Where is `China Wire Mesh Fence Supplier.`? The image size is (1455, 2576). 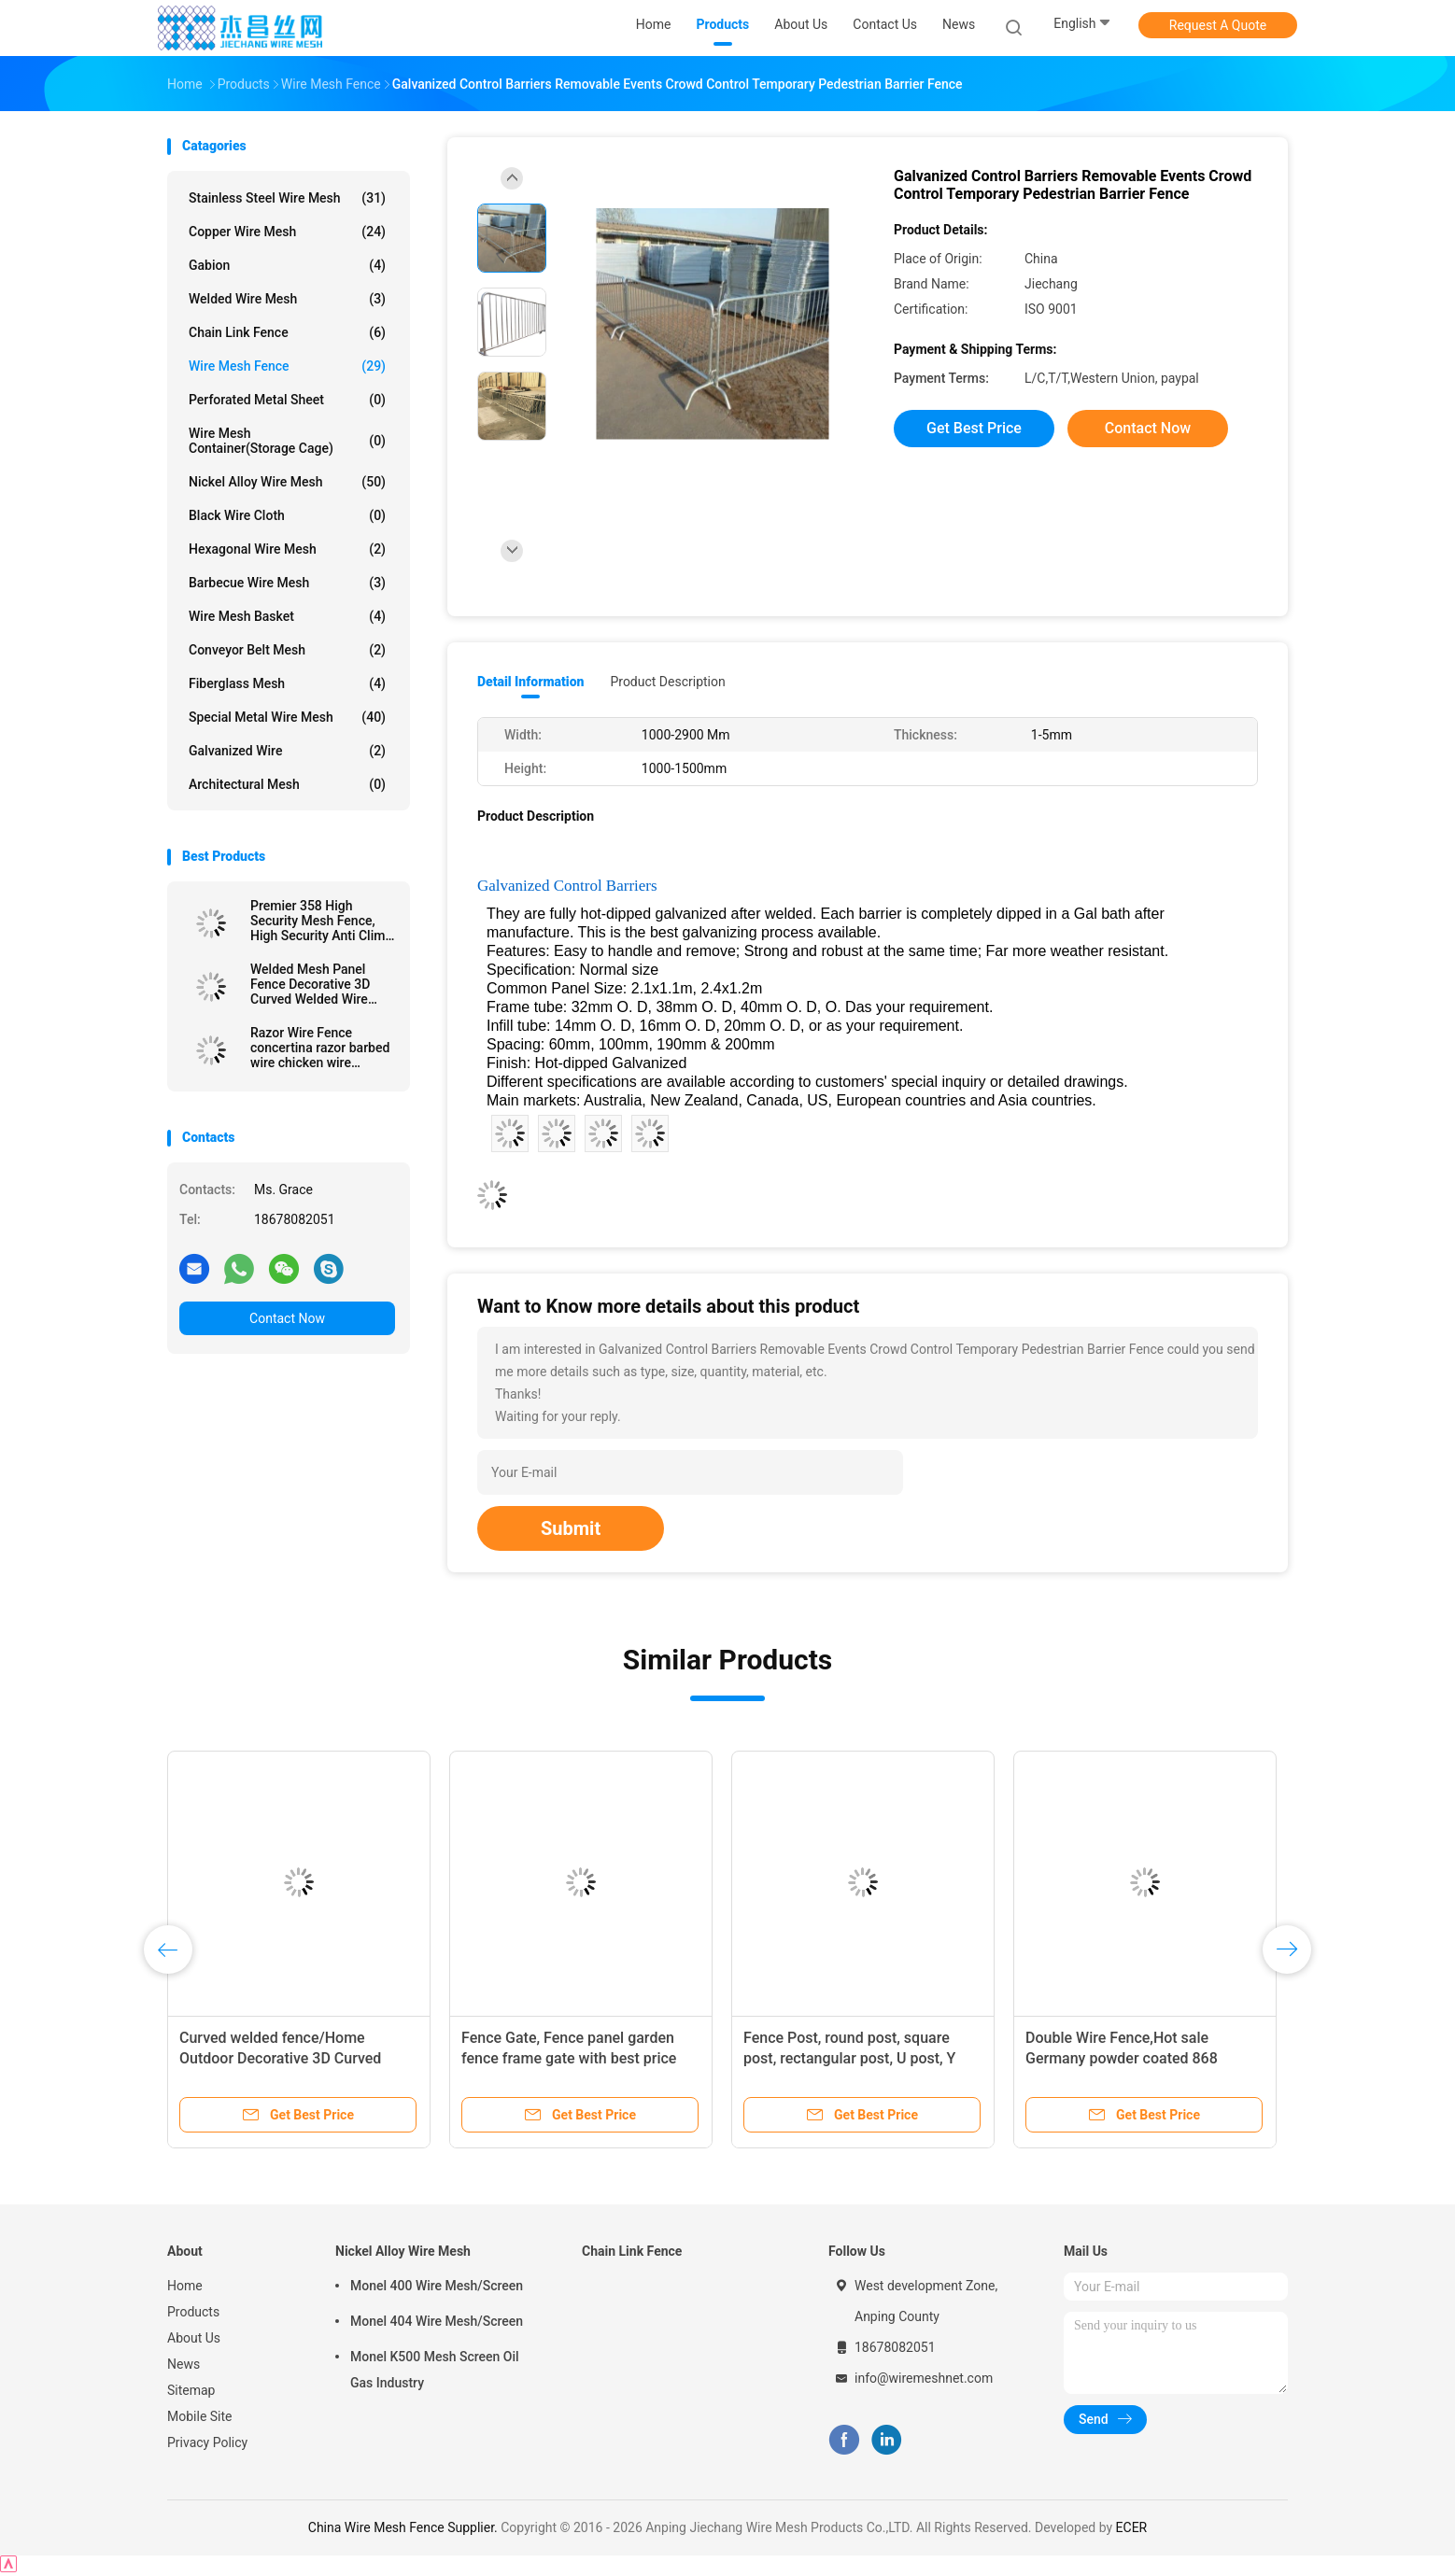
China Wire Mesh Fence Supplier. is located at coordinates (404, 2527).